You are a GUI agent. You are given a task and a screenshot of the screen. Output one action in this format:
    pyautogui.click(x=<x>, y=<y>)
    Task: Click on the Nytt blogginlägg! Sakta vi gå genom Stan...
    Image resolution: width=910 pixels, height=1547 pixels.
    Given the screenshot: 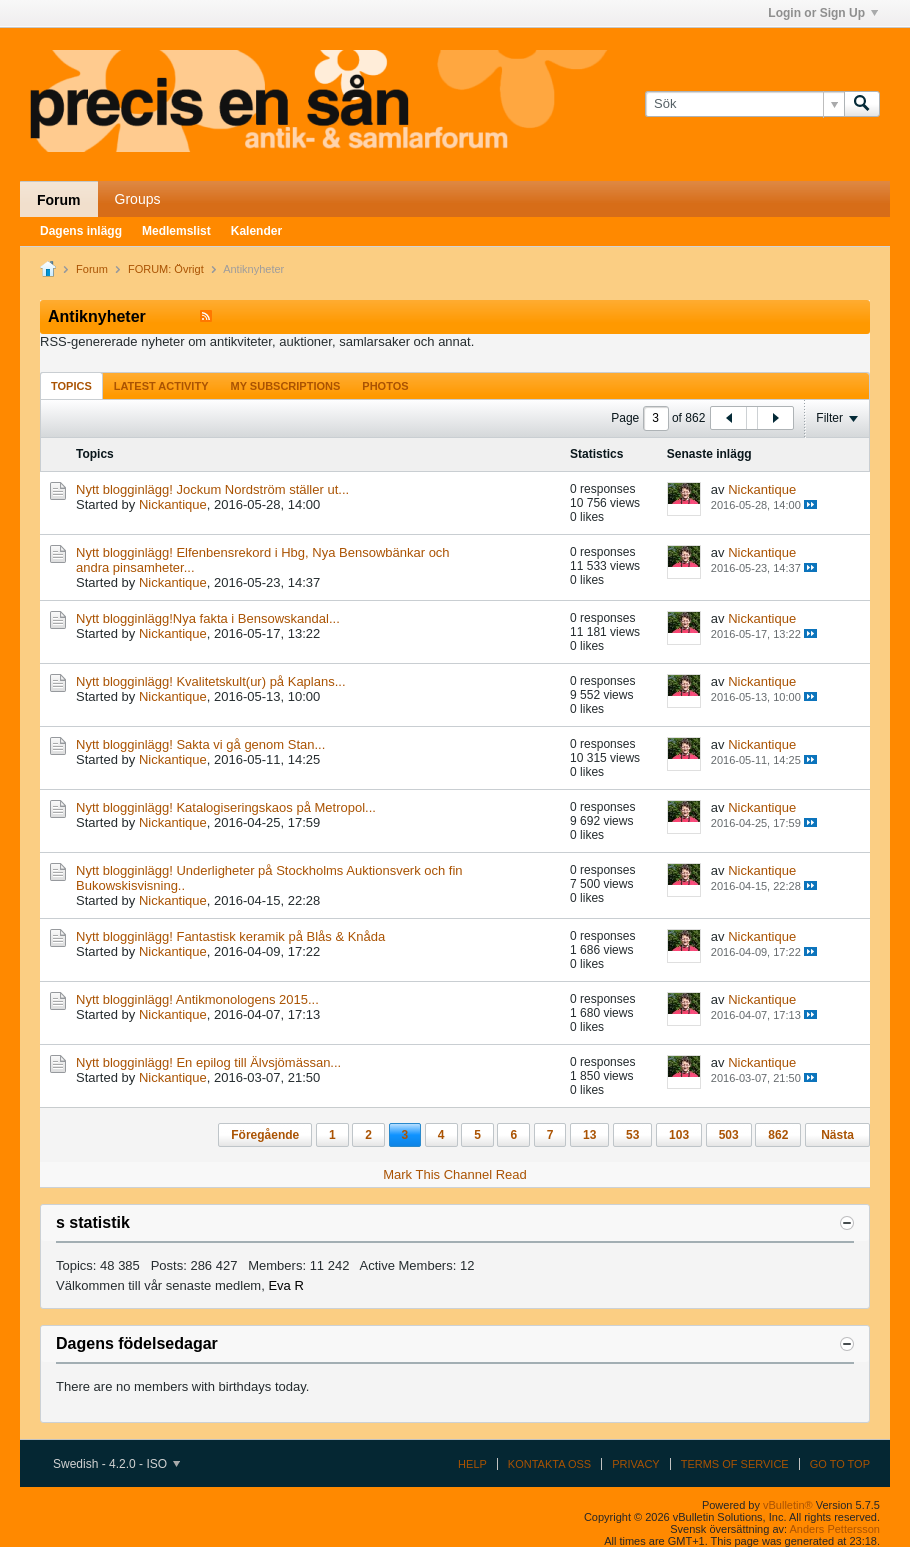 What is the action you would take?
    pyautogui.click(x=200, y=744)
    